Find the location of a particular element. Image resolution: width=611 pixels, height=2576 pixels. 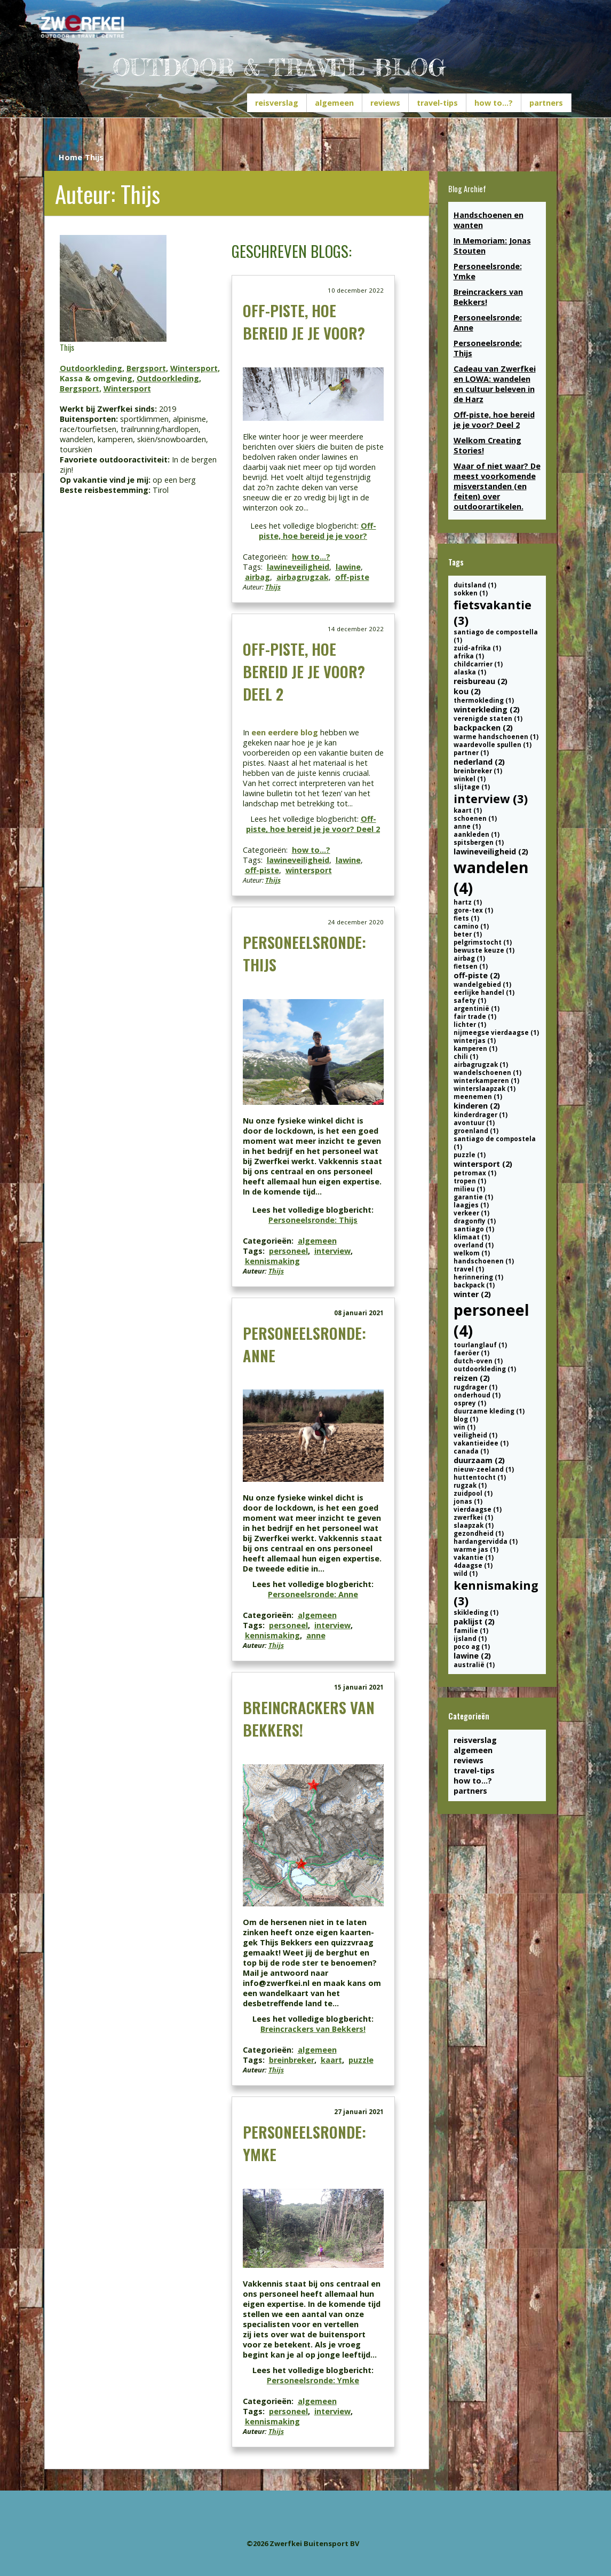

fiets (1) is located at coordinates (466, 918).